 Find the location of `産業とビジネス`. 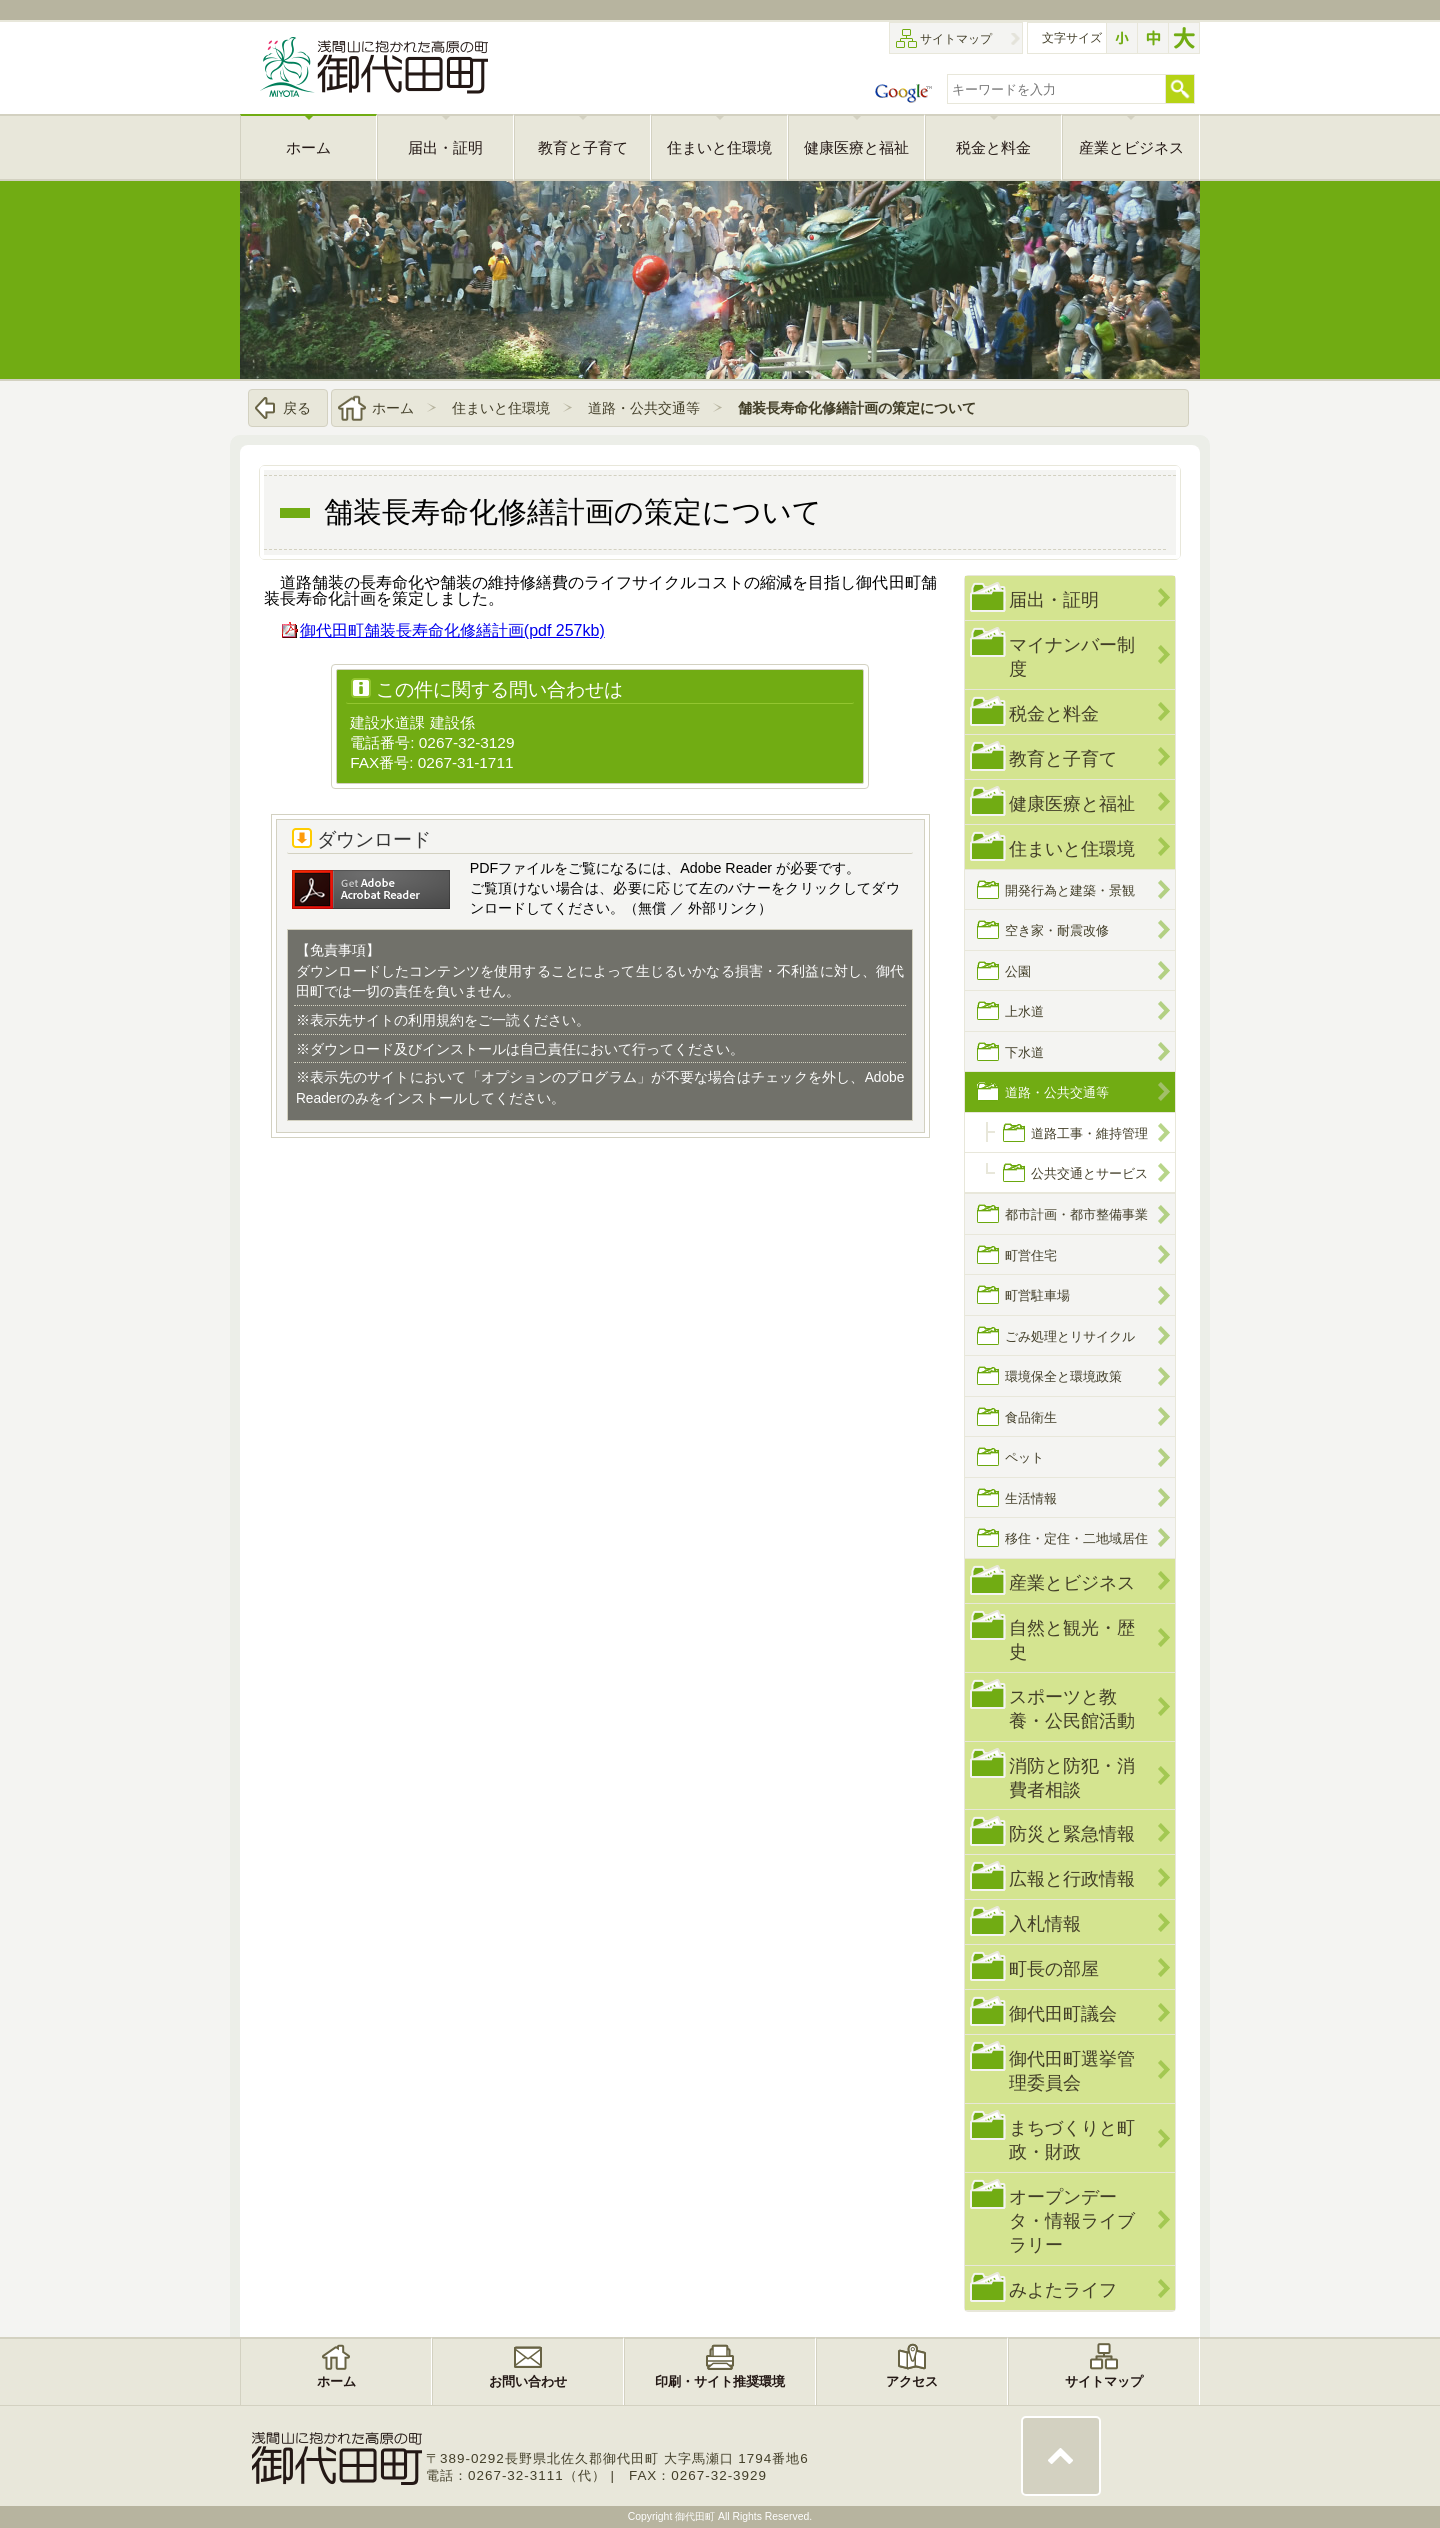

産業とビジネス is located at coordinates (1072, 1582).